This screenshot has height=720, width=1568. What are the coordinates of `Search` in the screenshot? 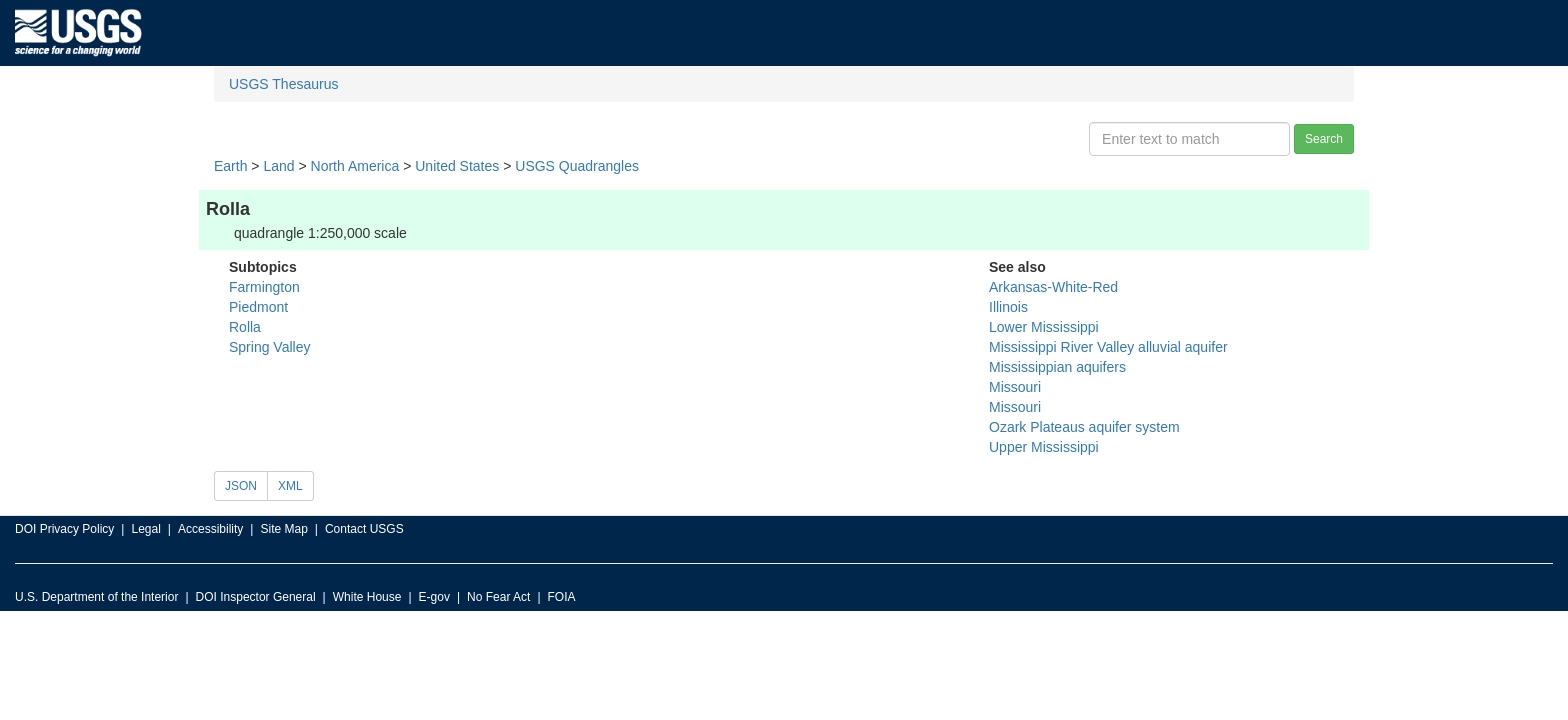 It's located at (1324, 139).